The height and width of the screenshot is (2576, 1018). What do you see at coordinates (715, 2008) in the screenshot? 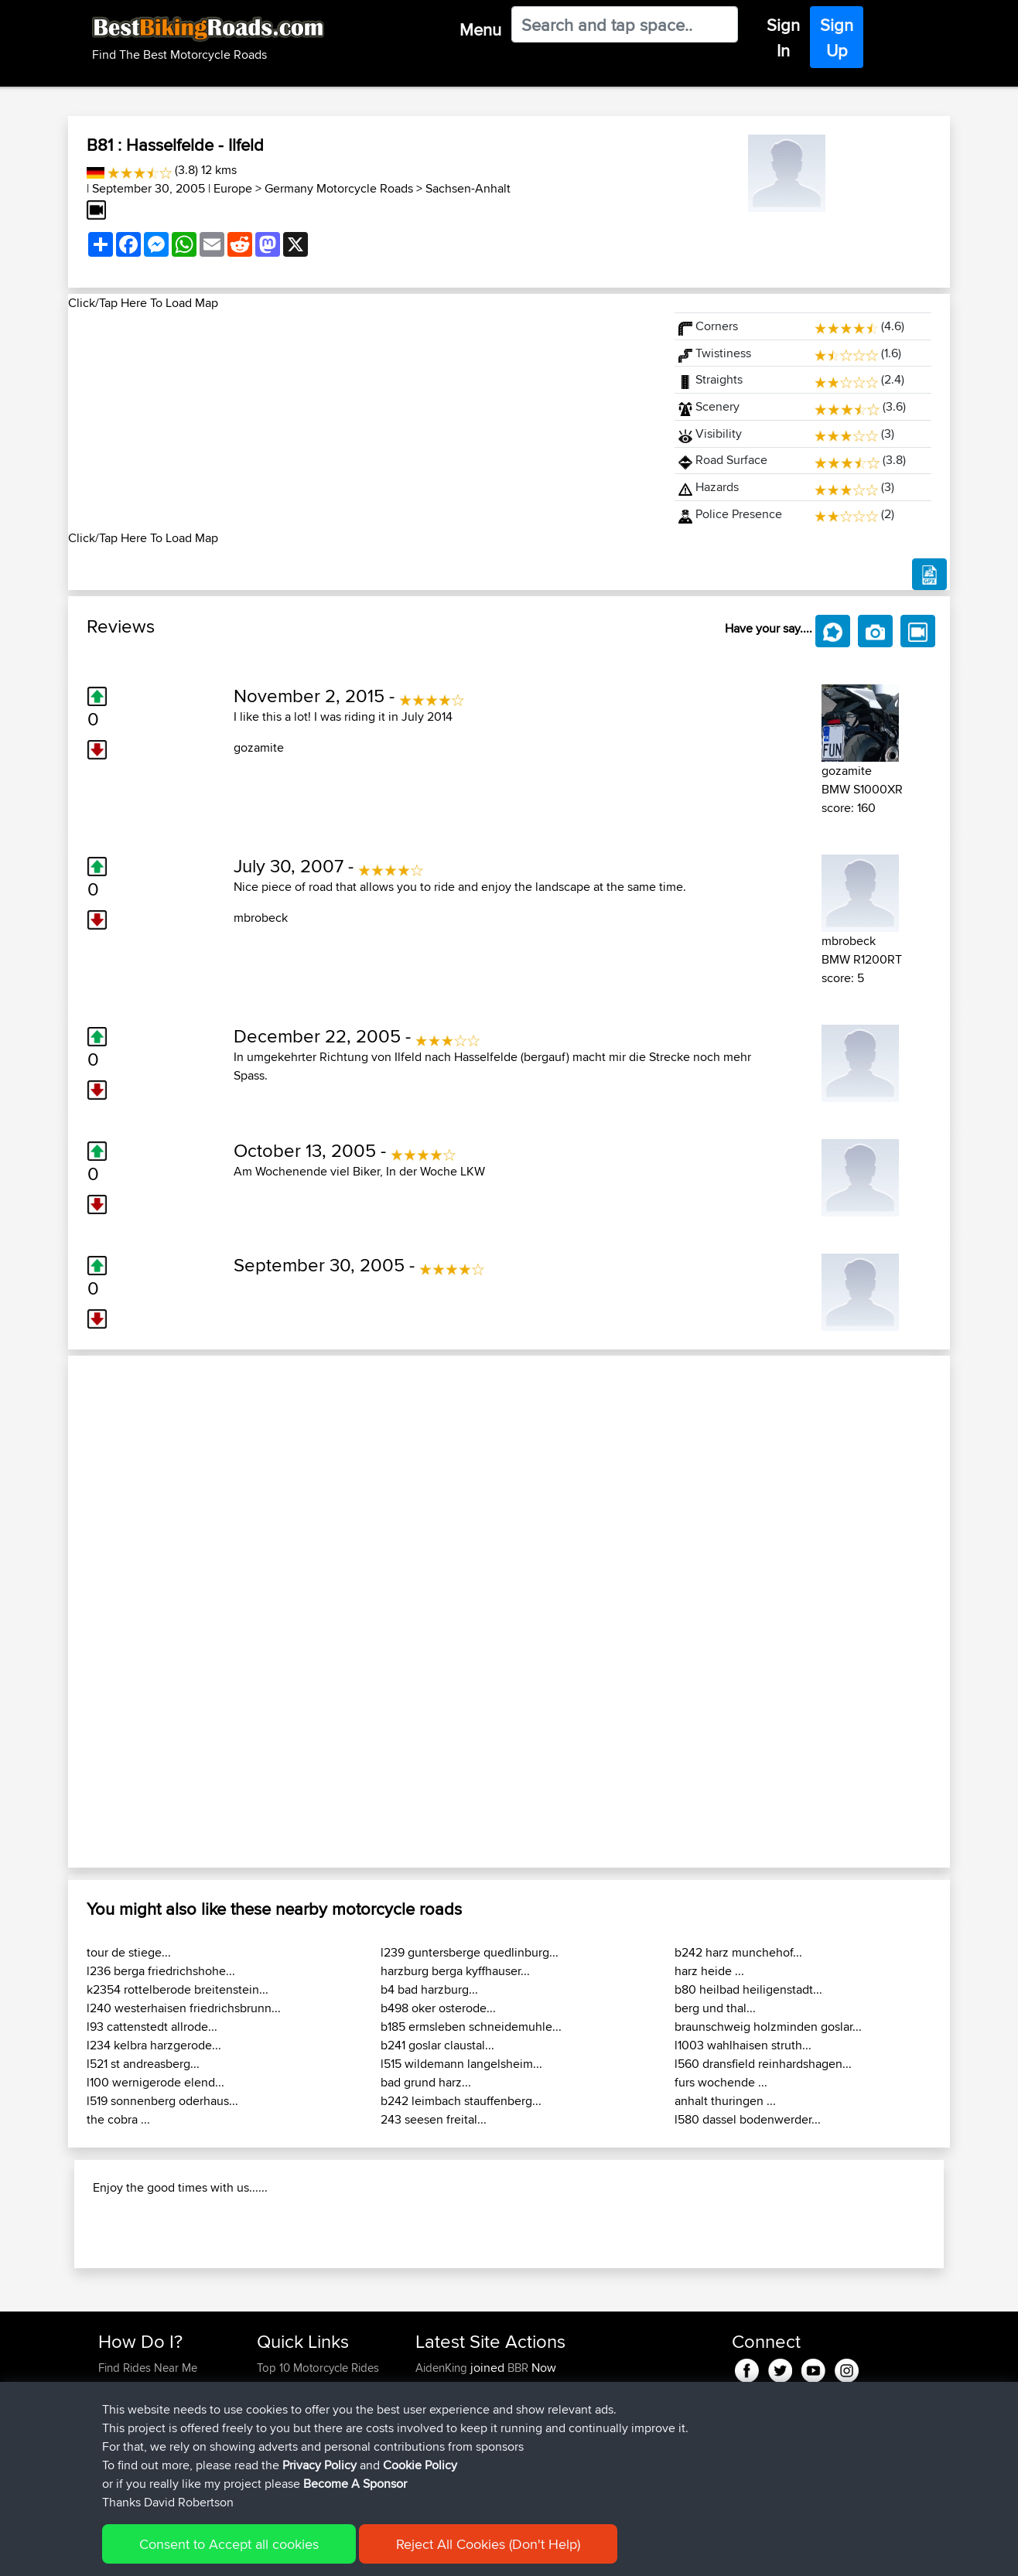
I see `berg und thal...` at bounding box center [715, 2008].